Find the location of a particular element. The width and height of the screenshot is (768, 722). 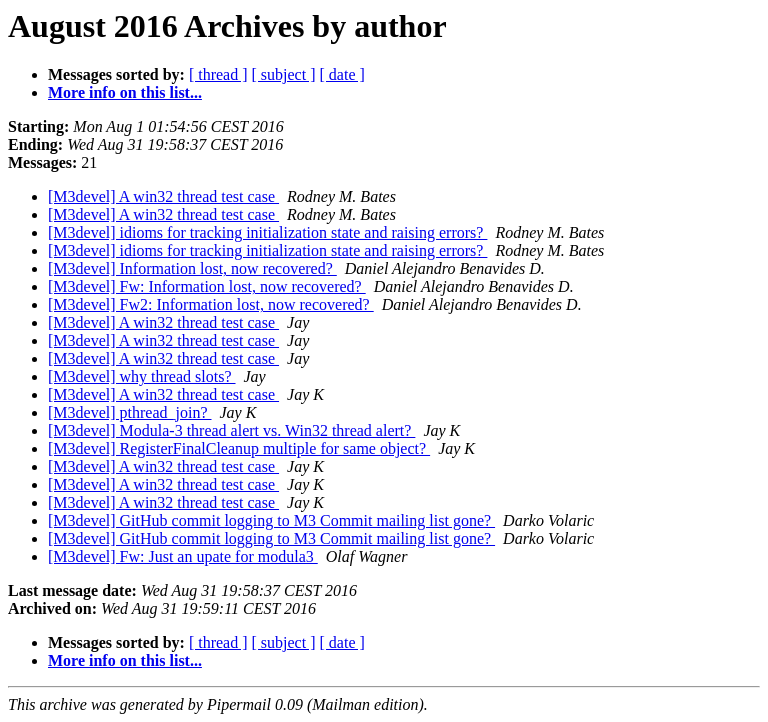

[M3devel] GitHub commit logging to M3 Commit mailing list gone? is located at coordinates (271, 520).